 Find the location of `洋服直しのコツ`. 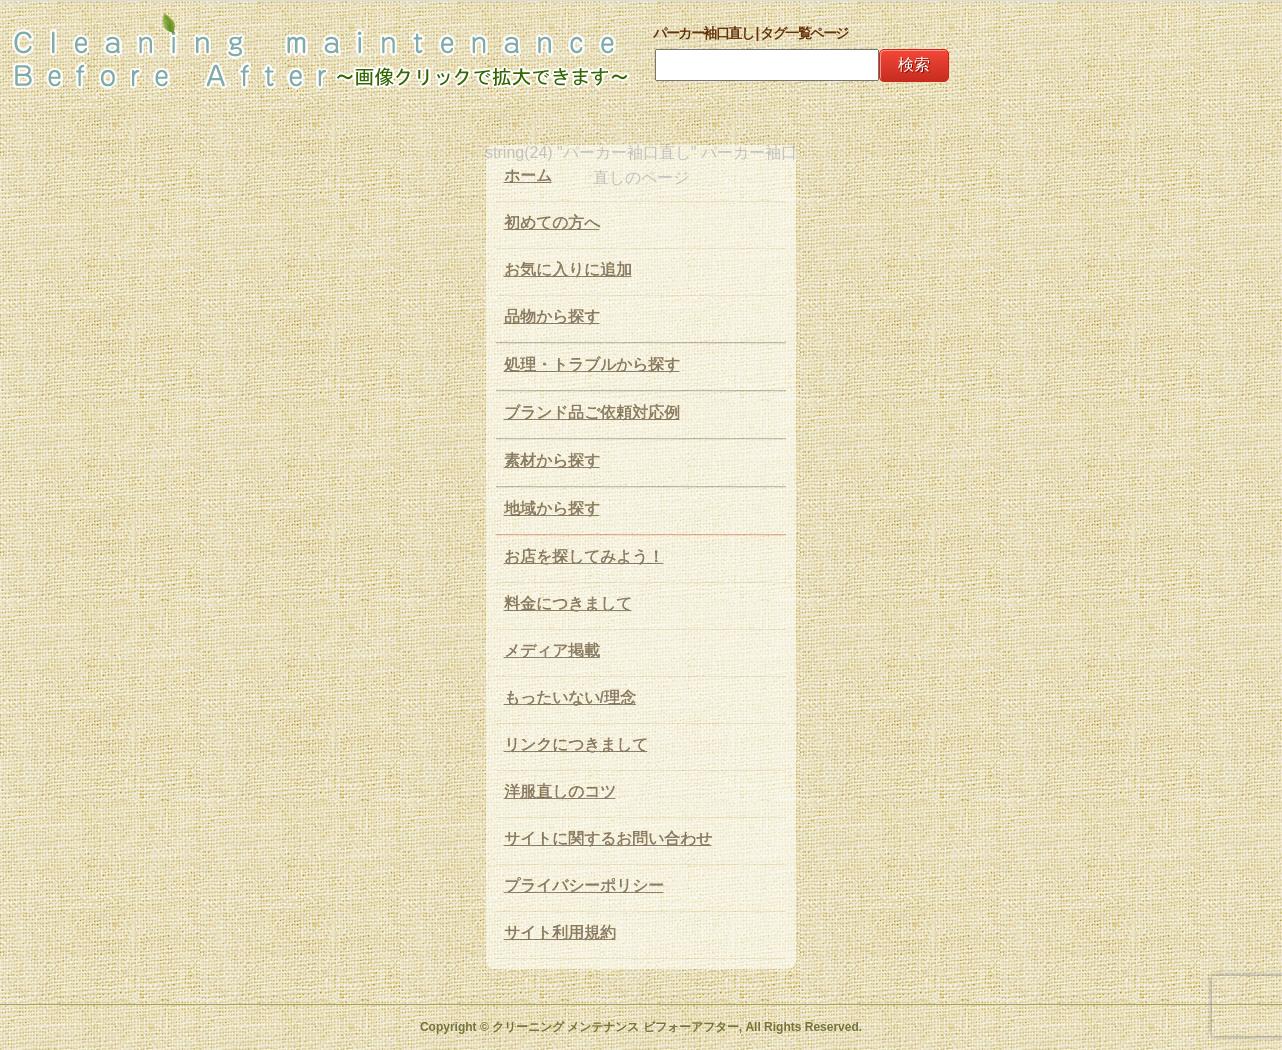

洋服直しのコツ is located at coordinates (560, 791).